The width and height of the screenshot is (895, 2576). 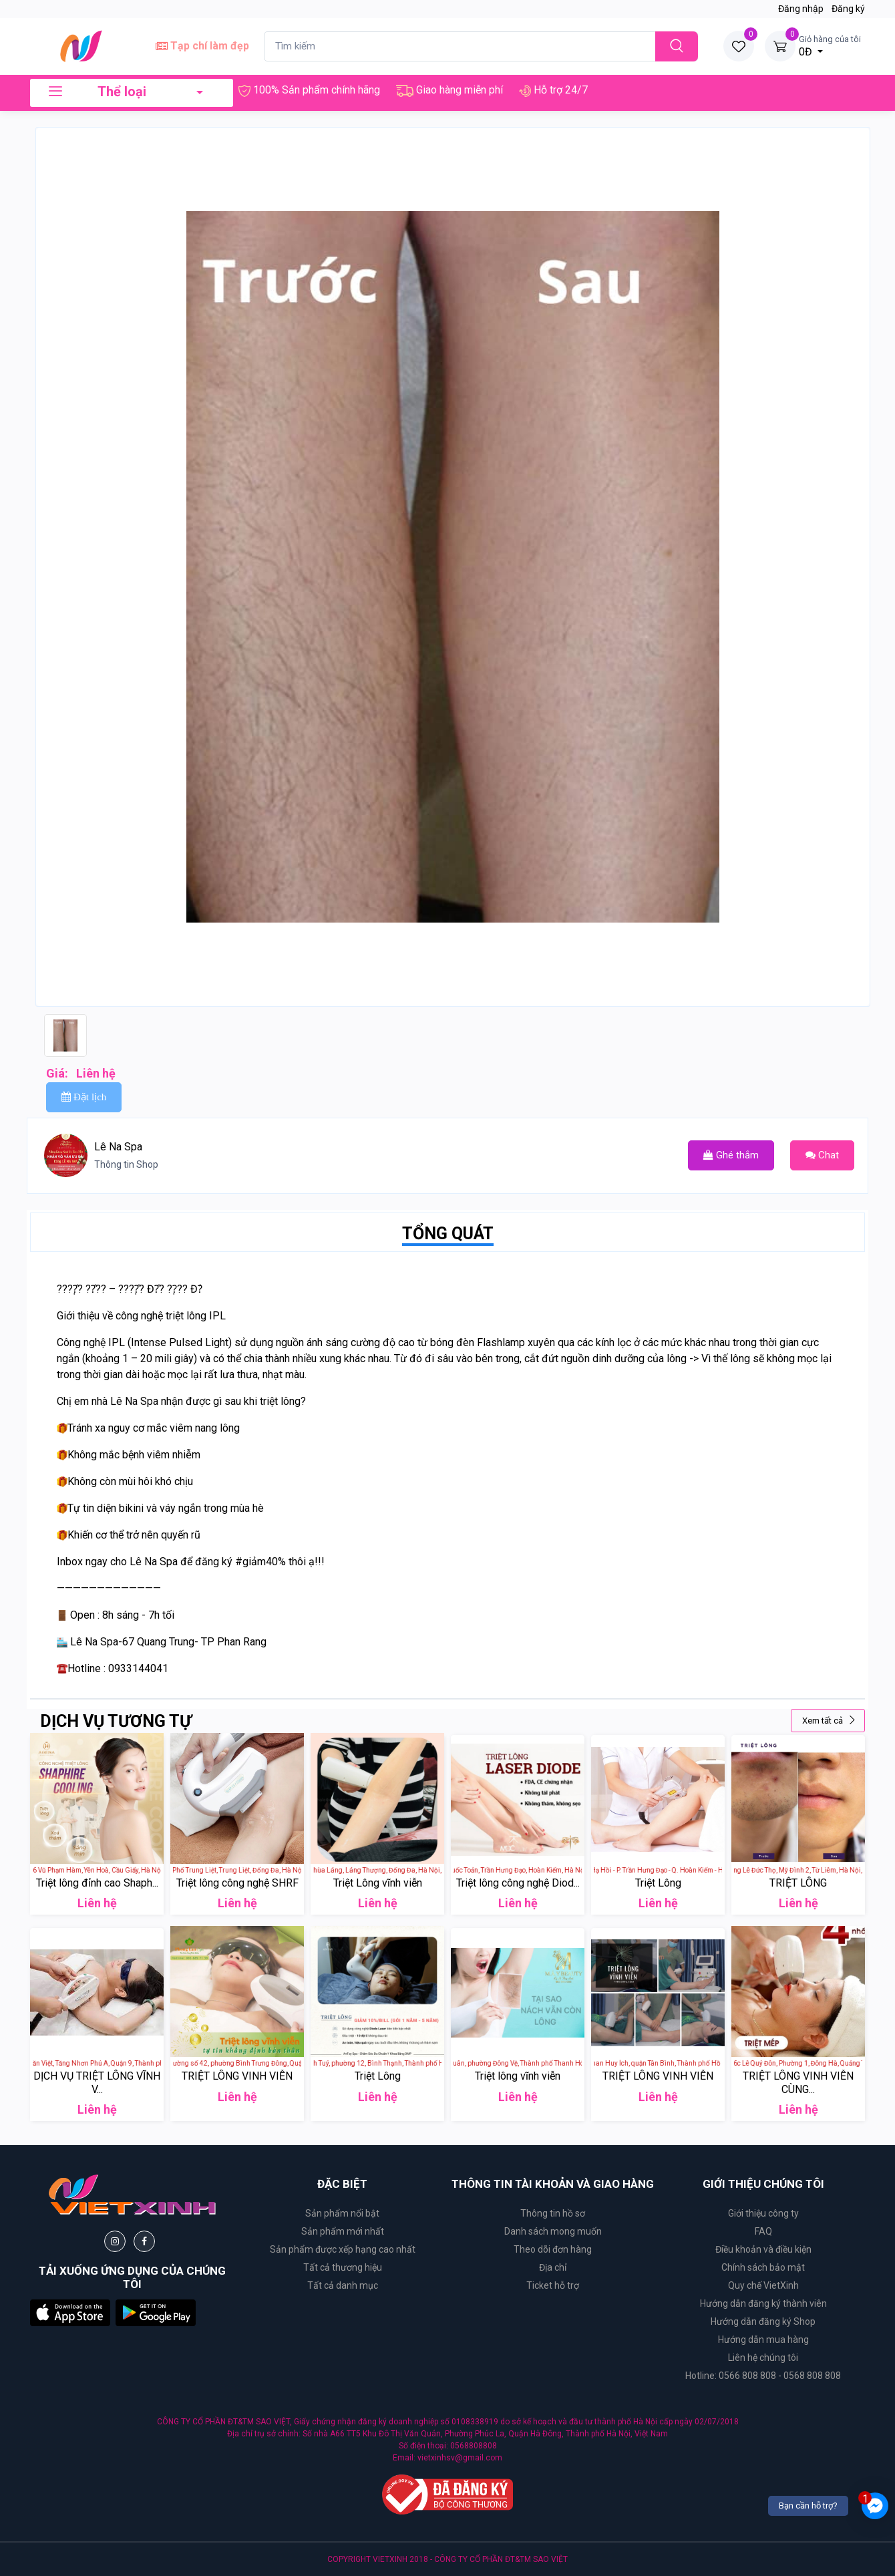 What do you see at coordinates (830, 45) in the screenshot?
I see `0Đ` at bounding box center [830, 45].